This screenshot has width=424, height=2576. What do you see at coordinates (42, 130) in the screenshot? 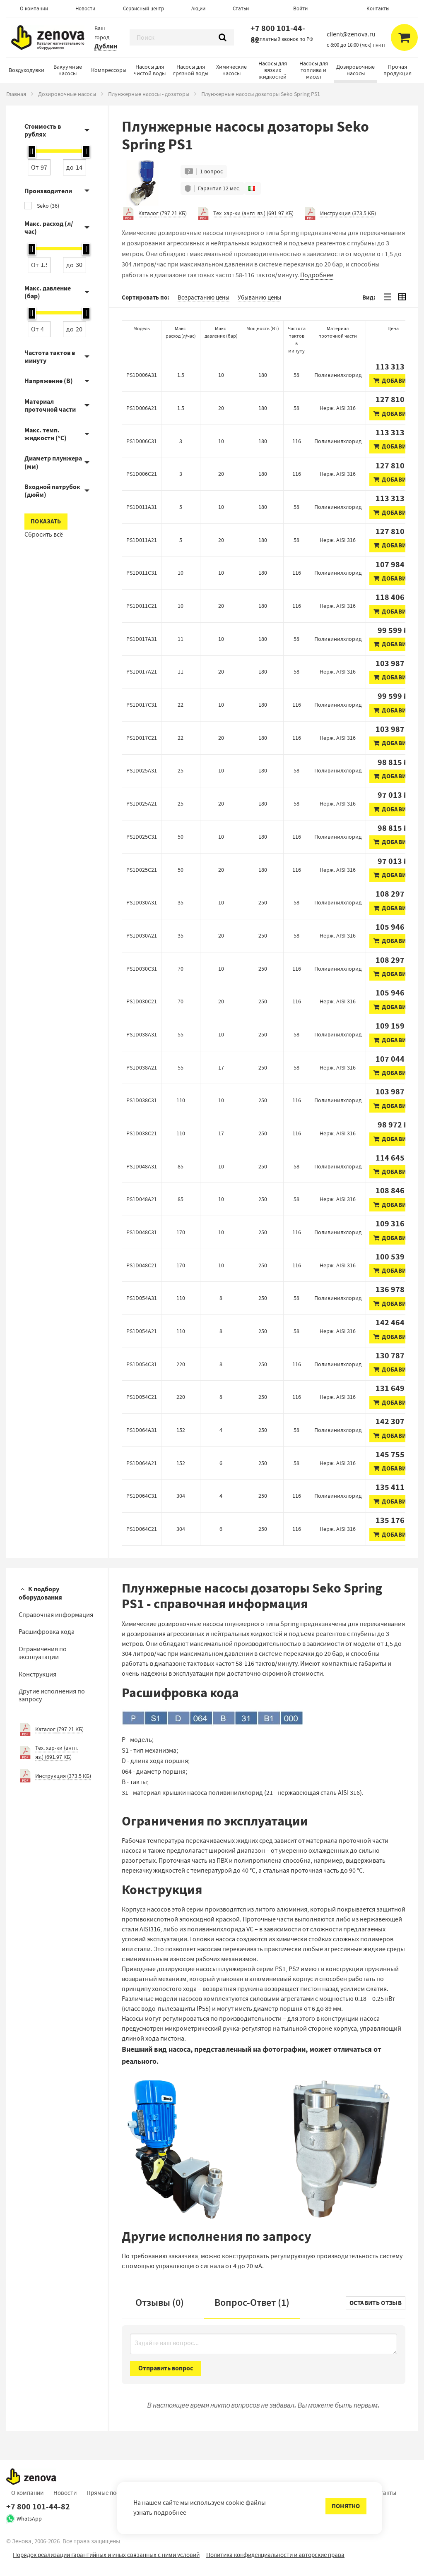
I see `Стоимость в рублях` at bounding box center [42, 130].